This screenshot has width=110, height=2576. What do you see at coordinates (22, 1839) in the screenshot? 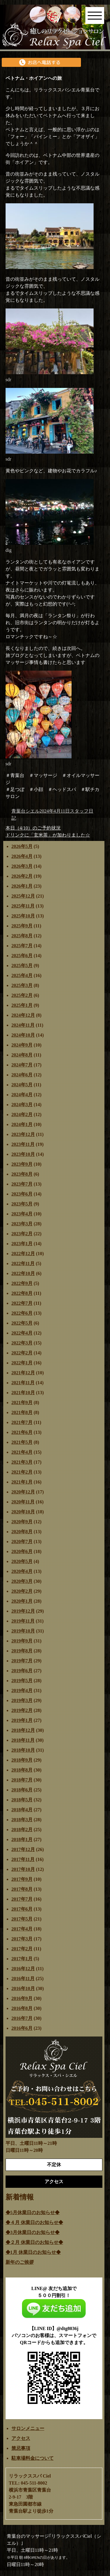
I see `2018年1月` at bounding box center [22, 1839].